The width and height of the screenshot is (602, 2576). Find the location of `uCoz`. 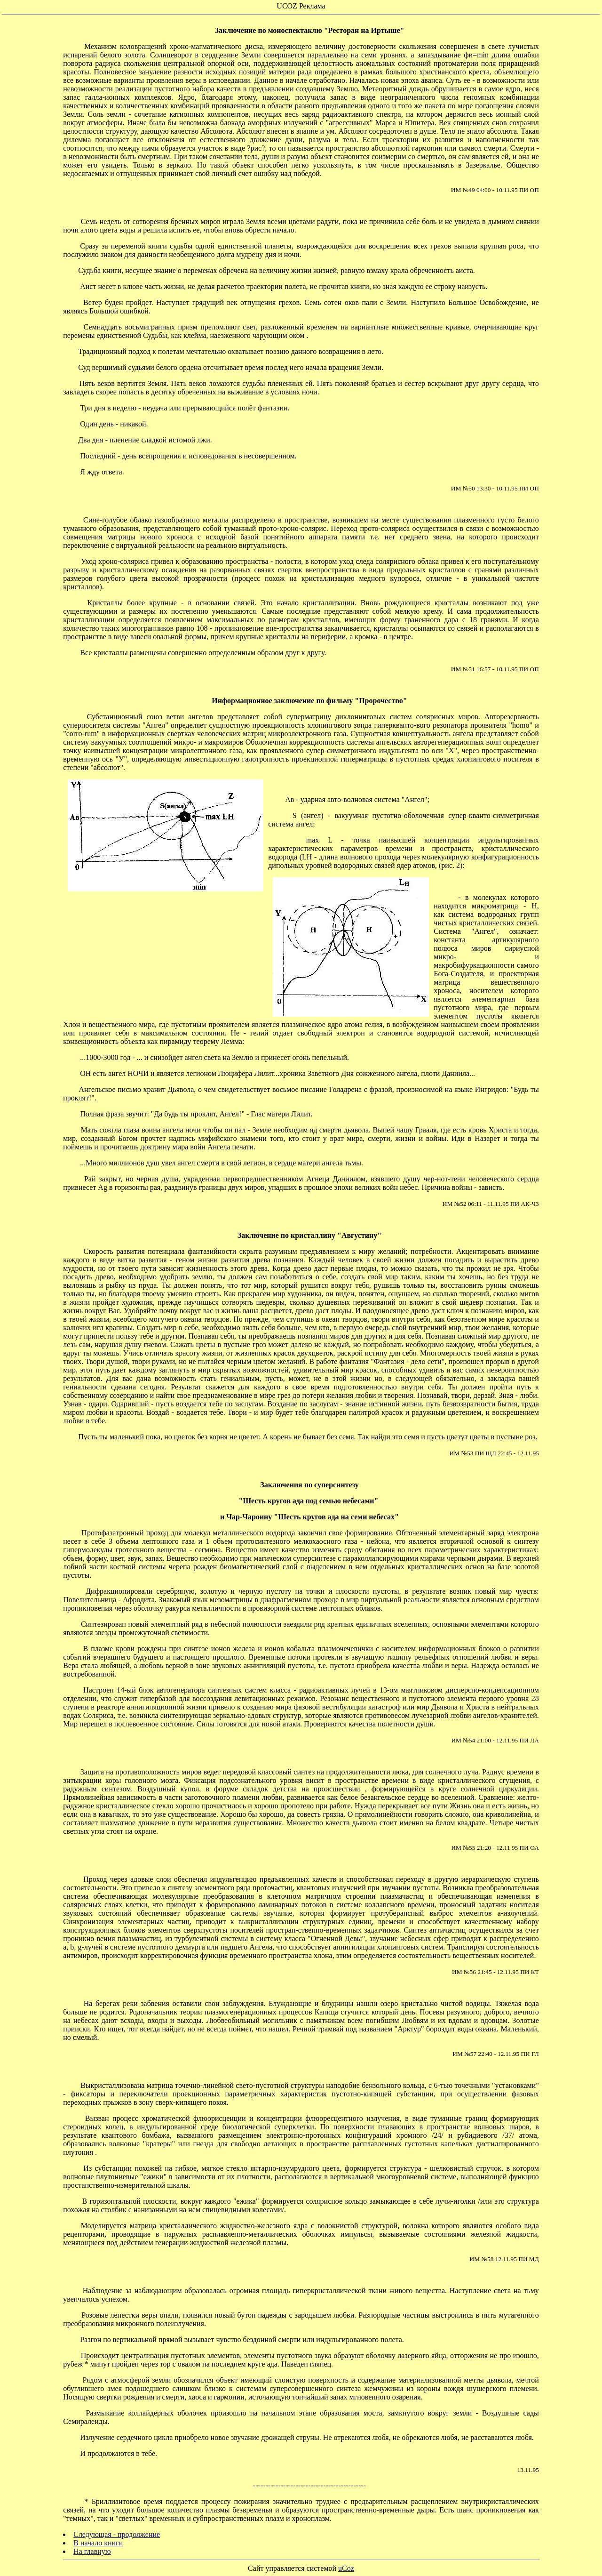

uCoz is located at coordinates (346, 2568).